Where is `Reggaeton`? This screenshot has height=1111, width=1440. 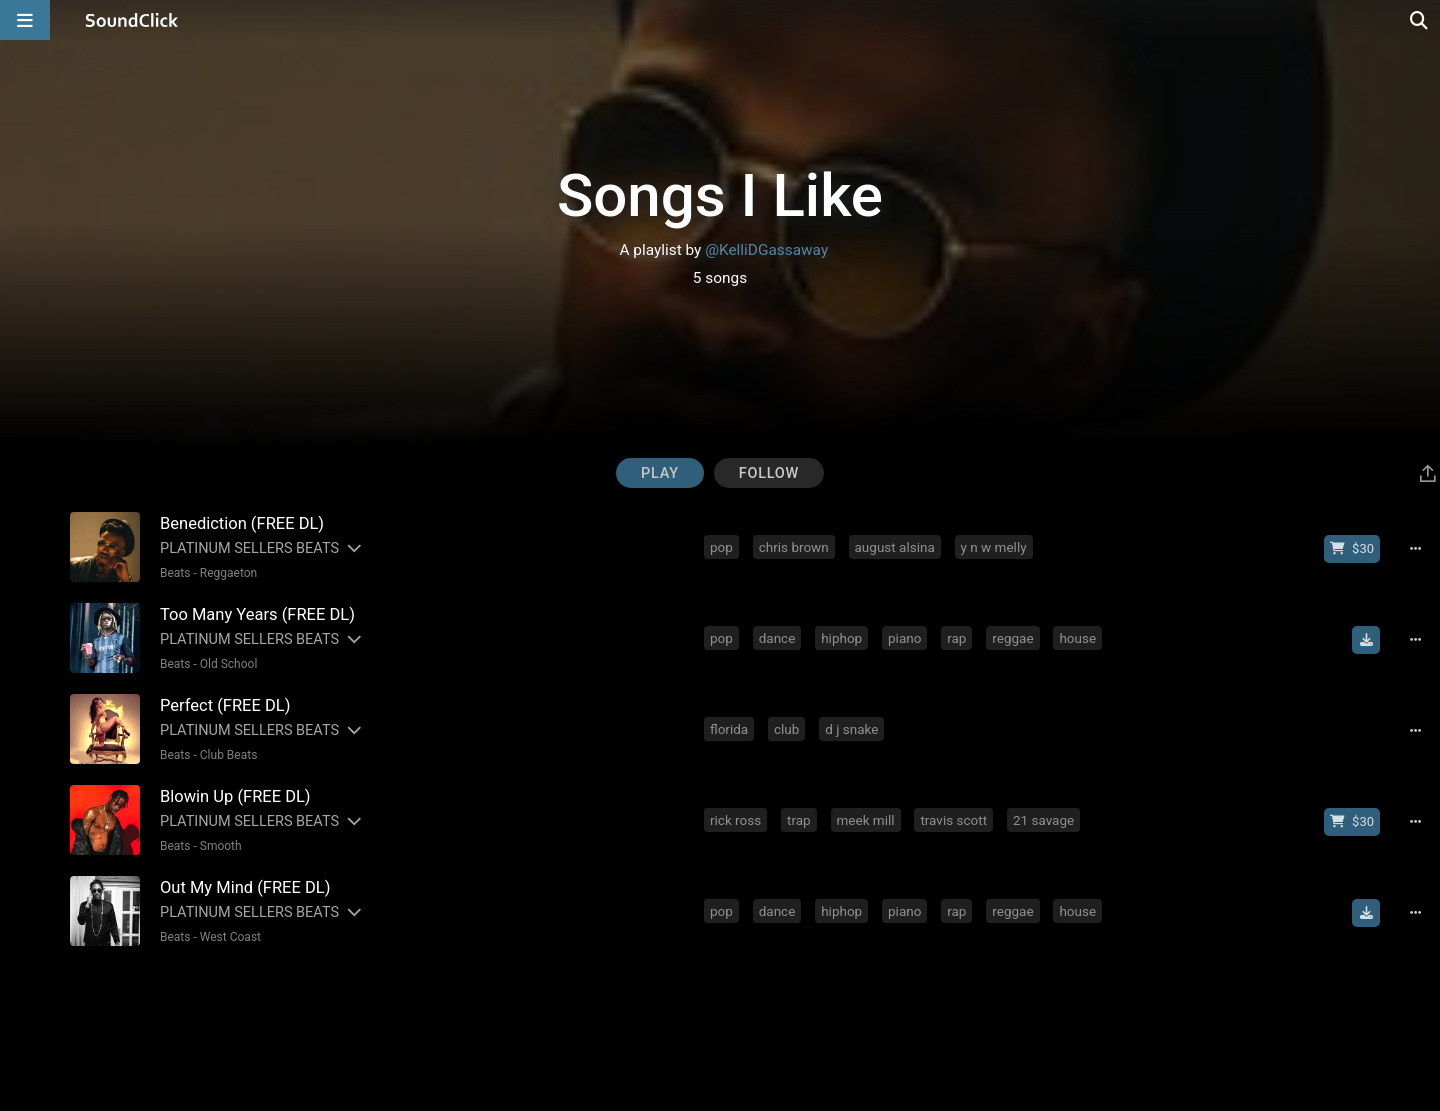 Reggaeton is located at coordinates (228, 573).